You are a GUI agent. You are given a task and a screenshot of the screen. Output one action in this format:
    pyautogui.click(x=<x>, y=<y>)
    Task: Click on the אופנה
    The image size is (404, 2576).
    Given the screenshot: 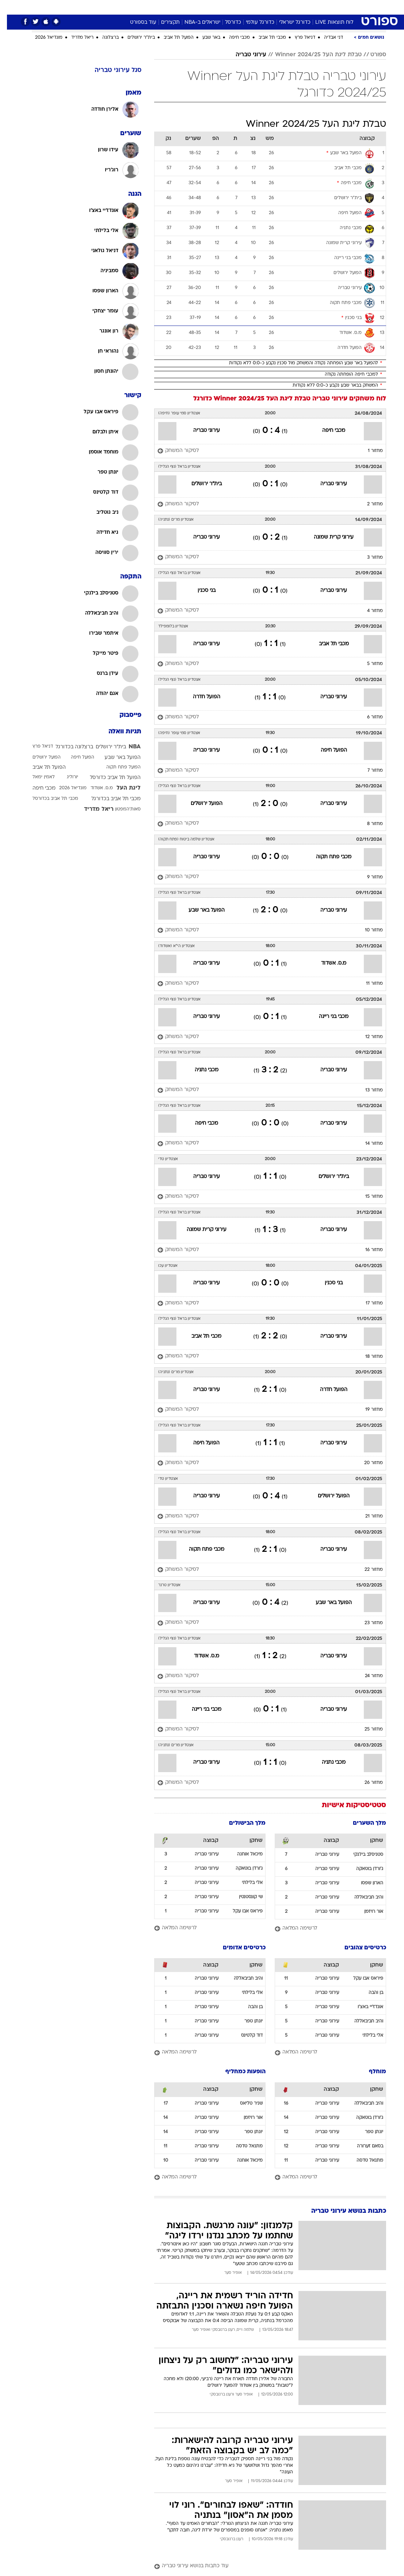 What is the action you would take?
    pyautogui.click(x=121, y=6)
    